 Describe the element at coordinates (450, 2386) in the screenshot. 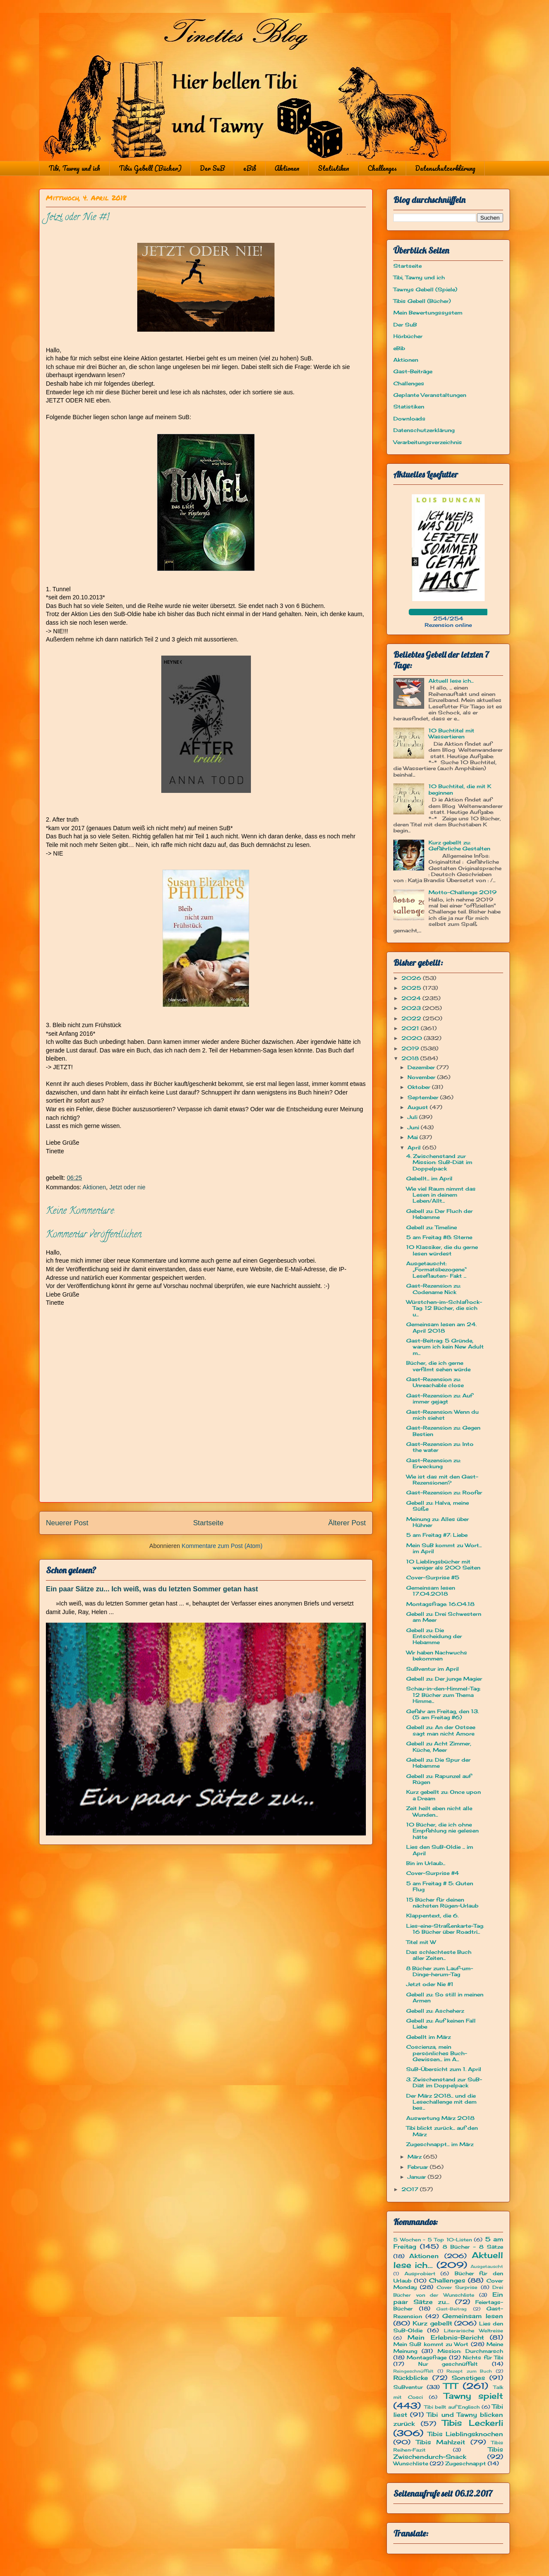

I see `TTT` at that location.